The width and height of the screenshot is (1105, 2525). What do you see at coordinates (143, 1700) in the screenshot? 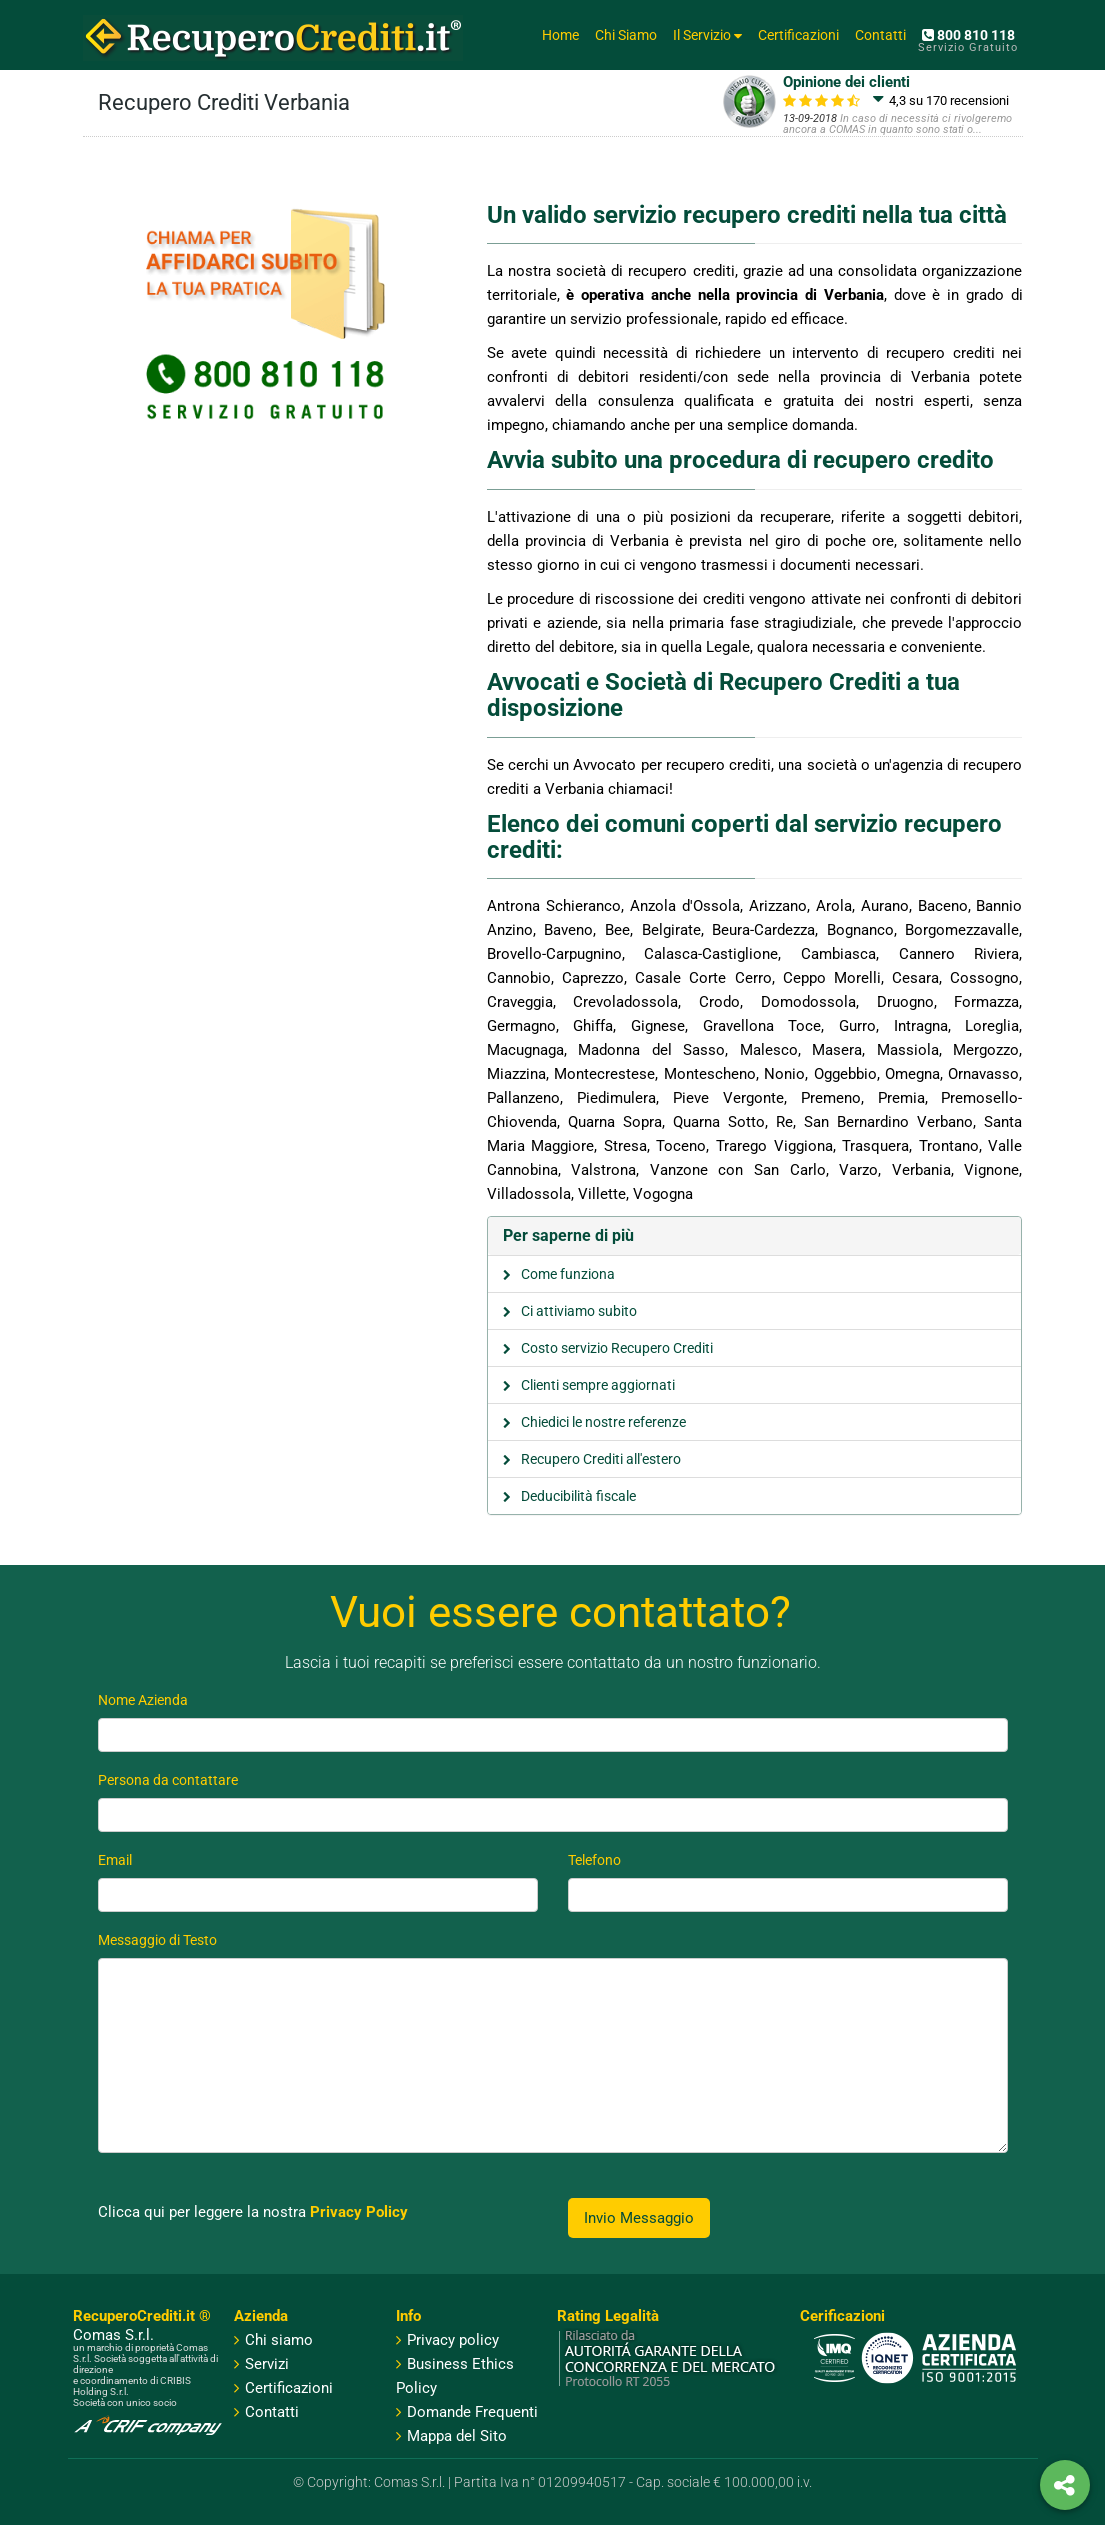
I see `Nome Azienda` at bounding box center [143, 1700].